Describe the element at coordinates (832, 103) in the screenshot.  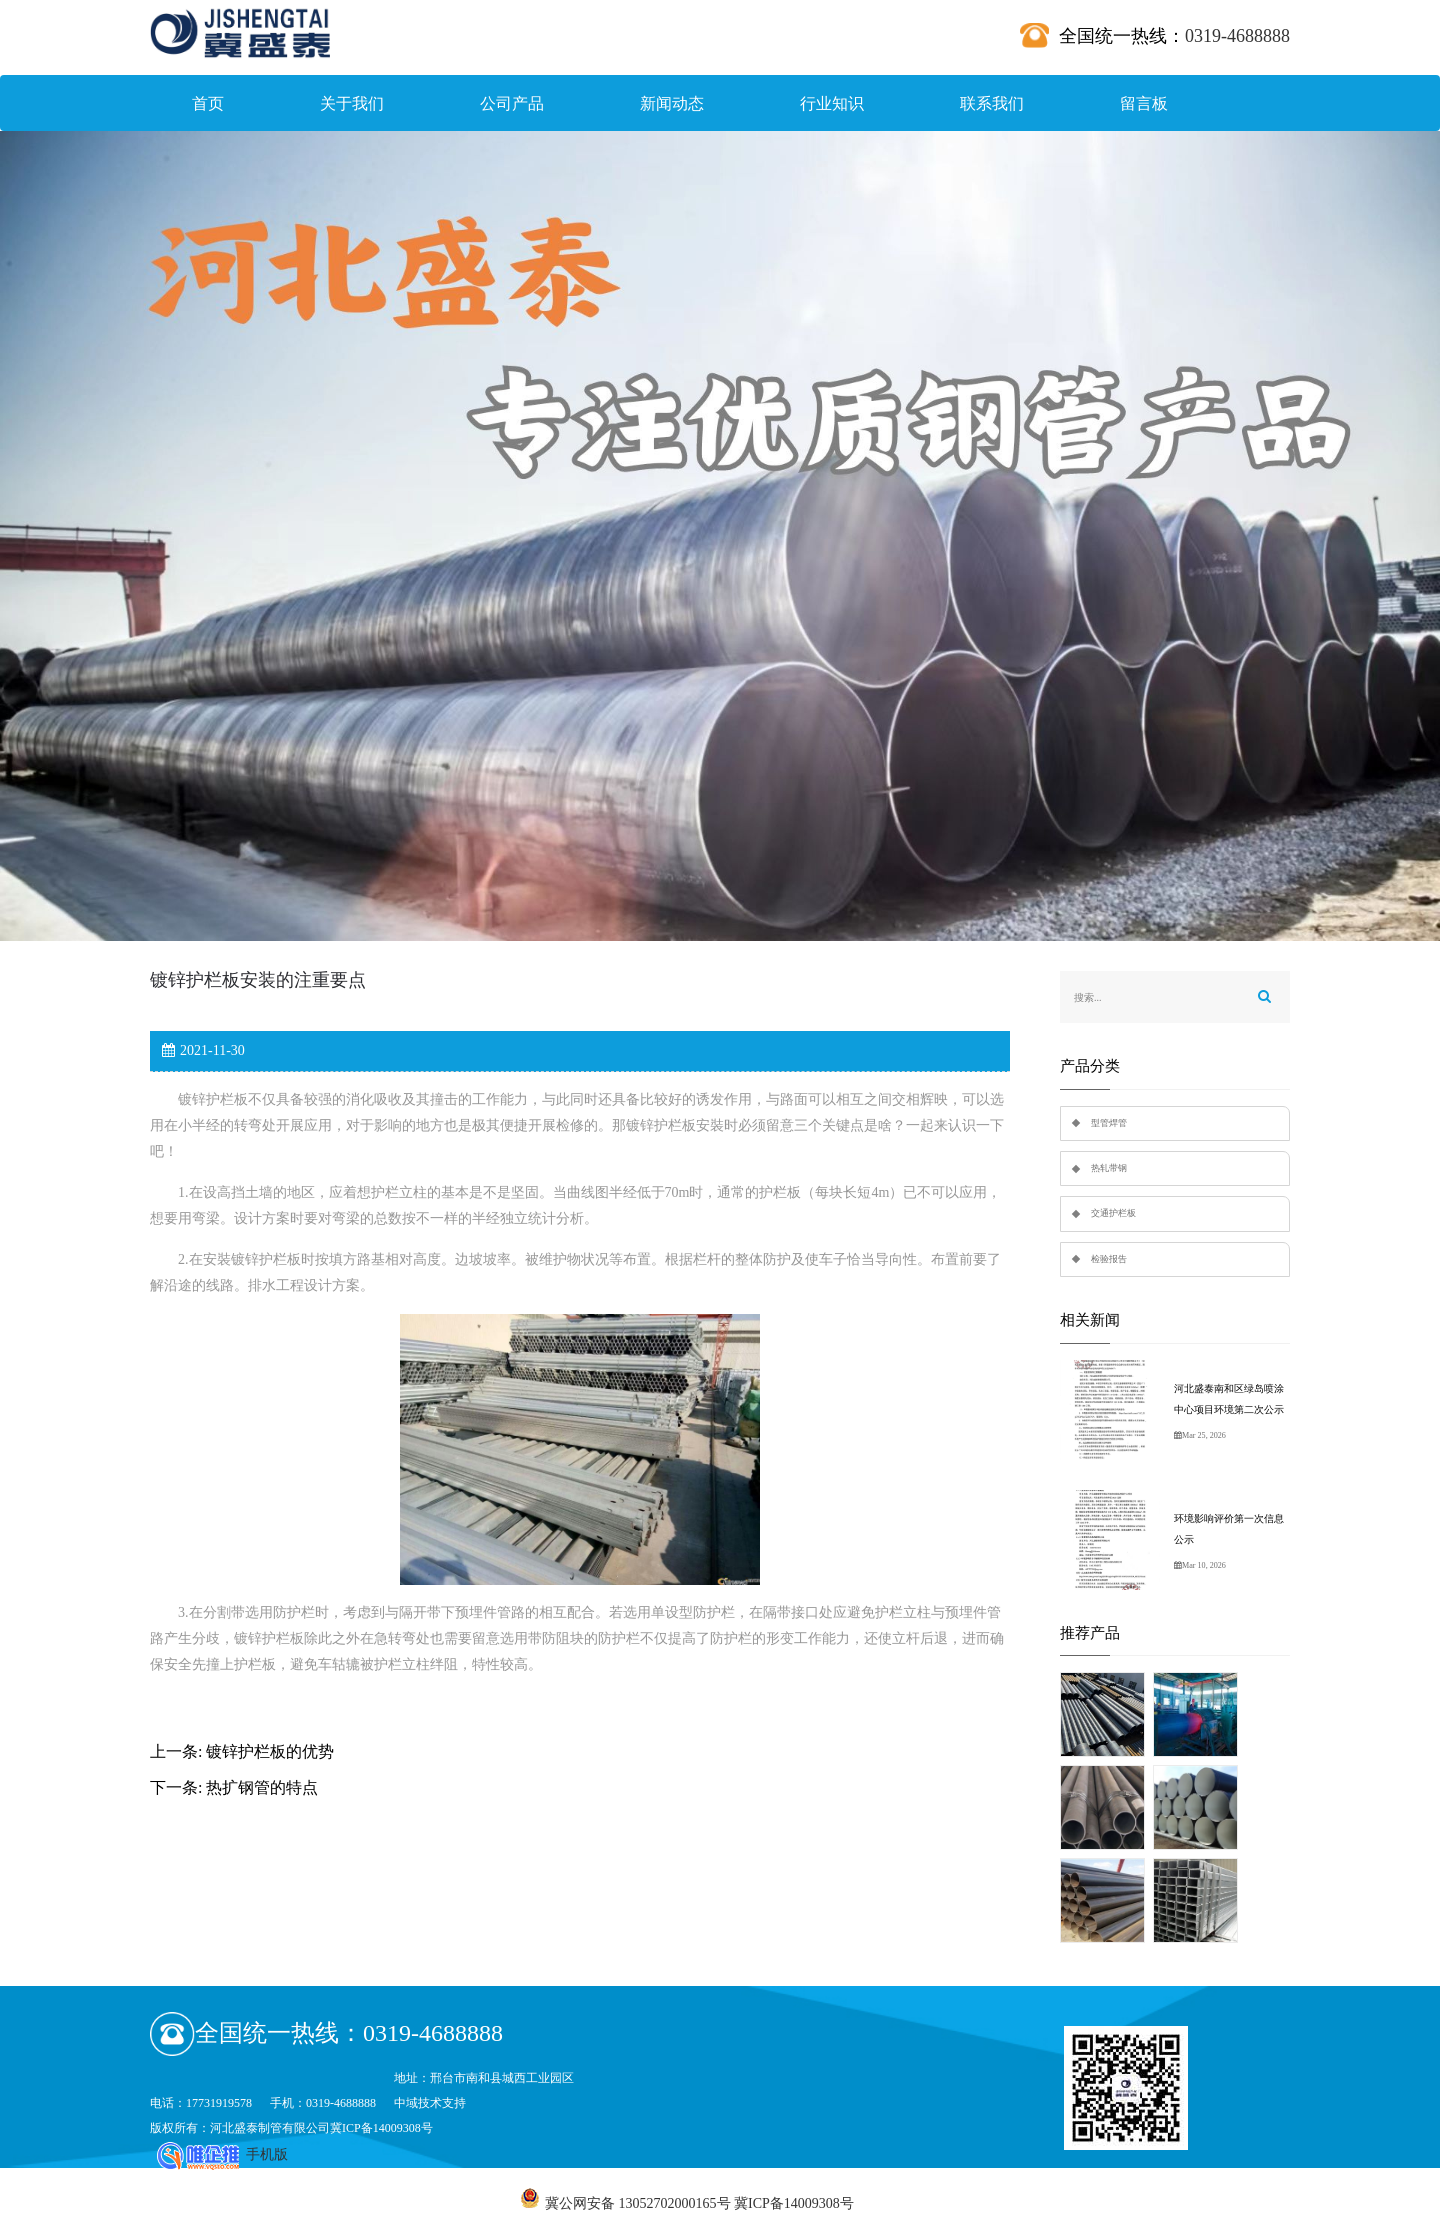
I see `行业知识` at that location.